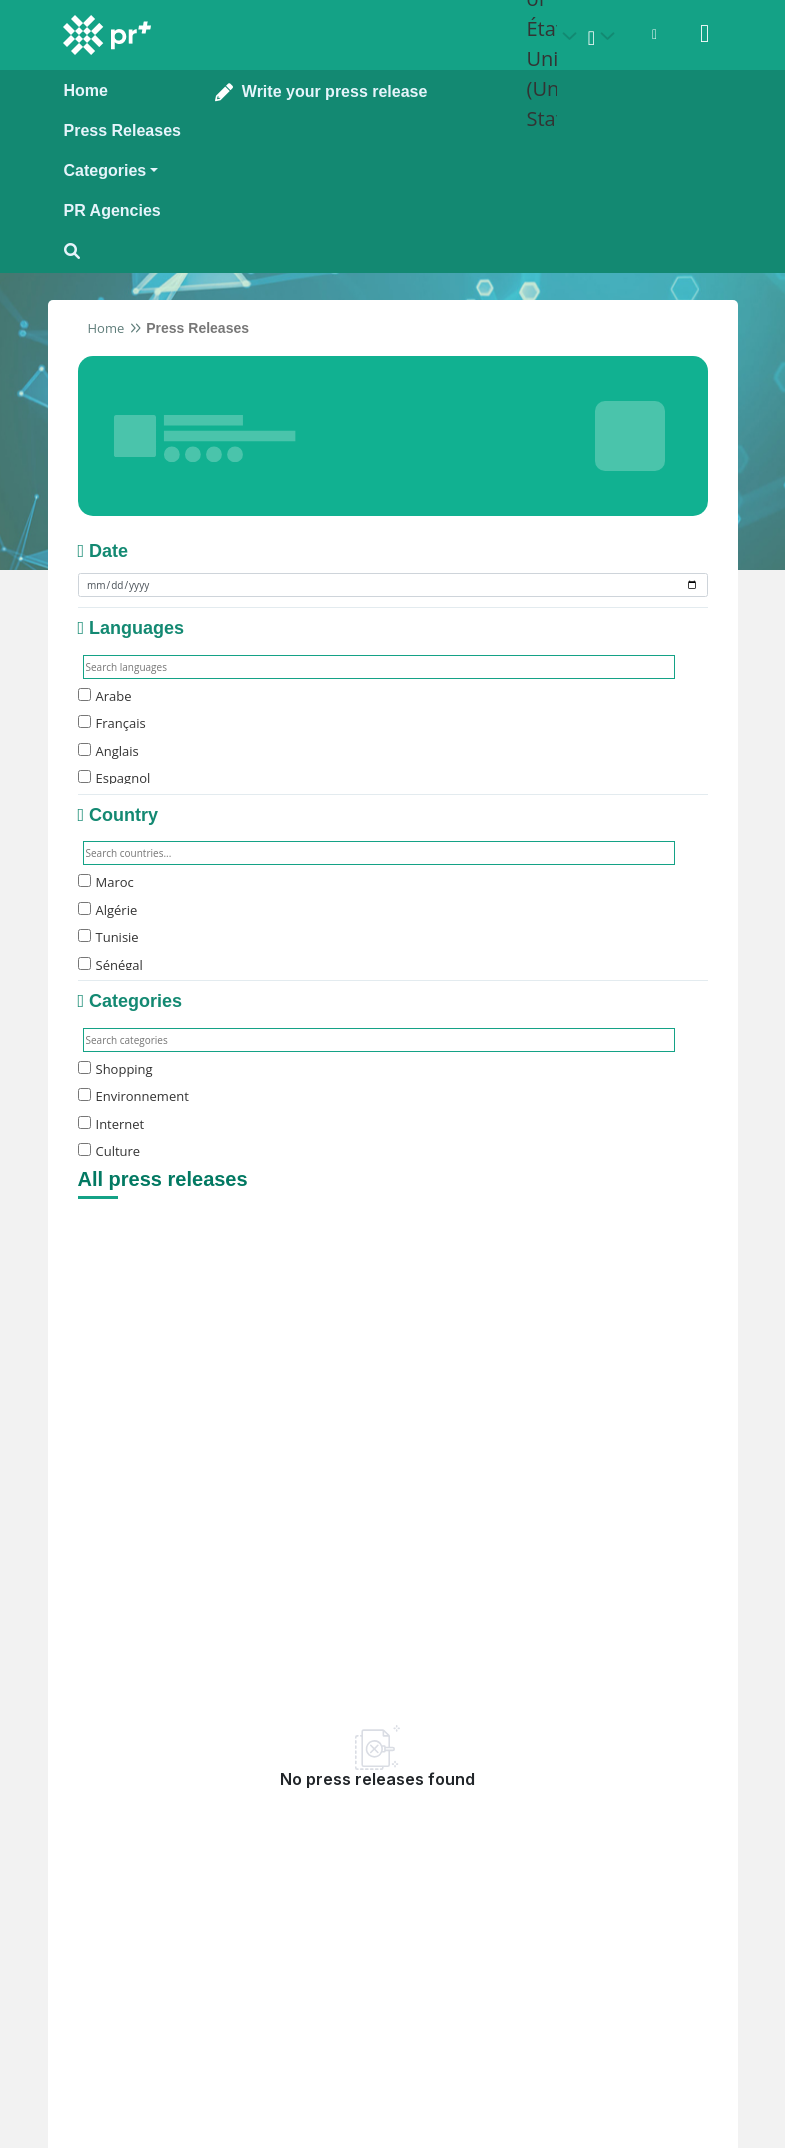 Image resolution: width=785 pixels, height=2148 pixels. I want to click on Arabe, so click(105, 696).